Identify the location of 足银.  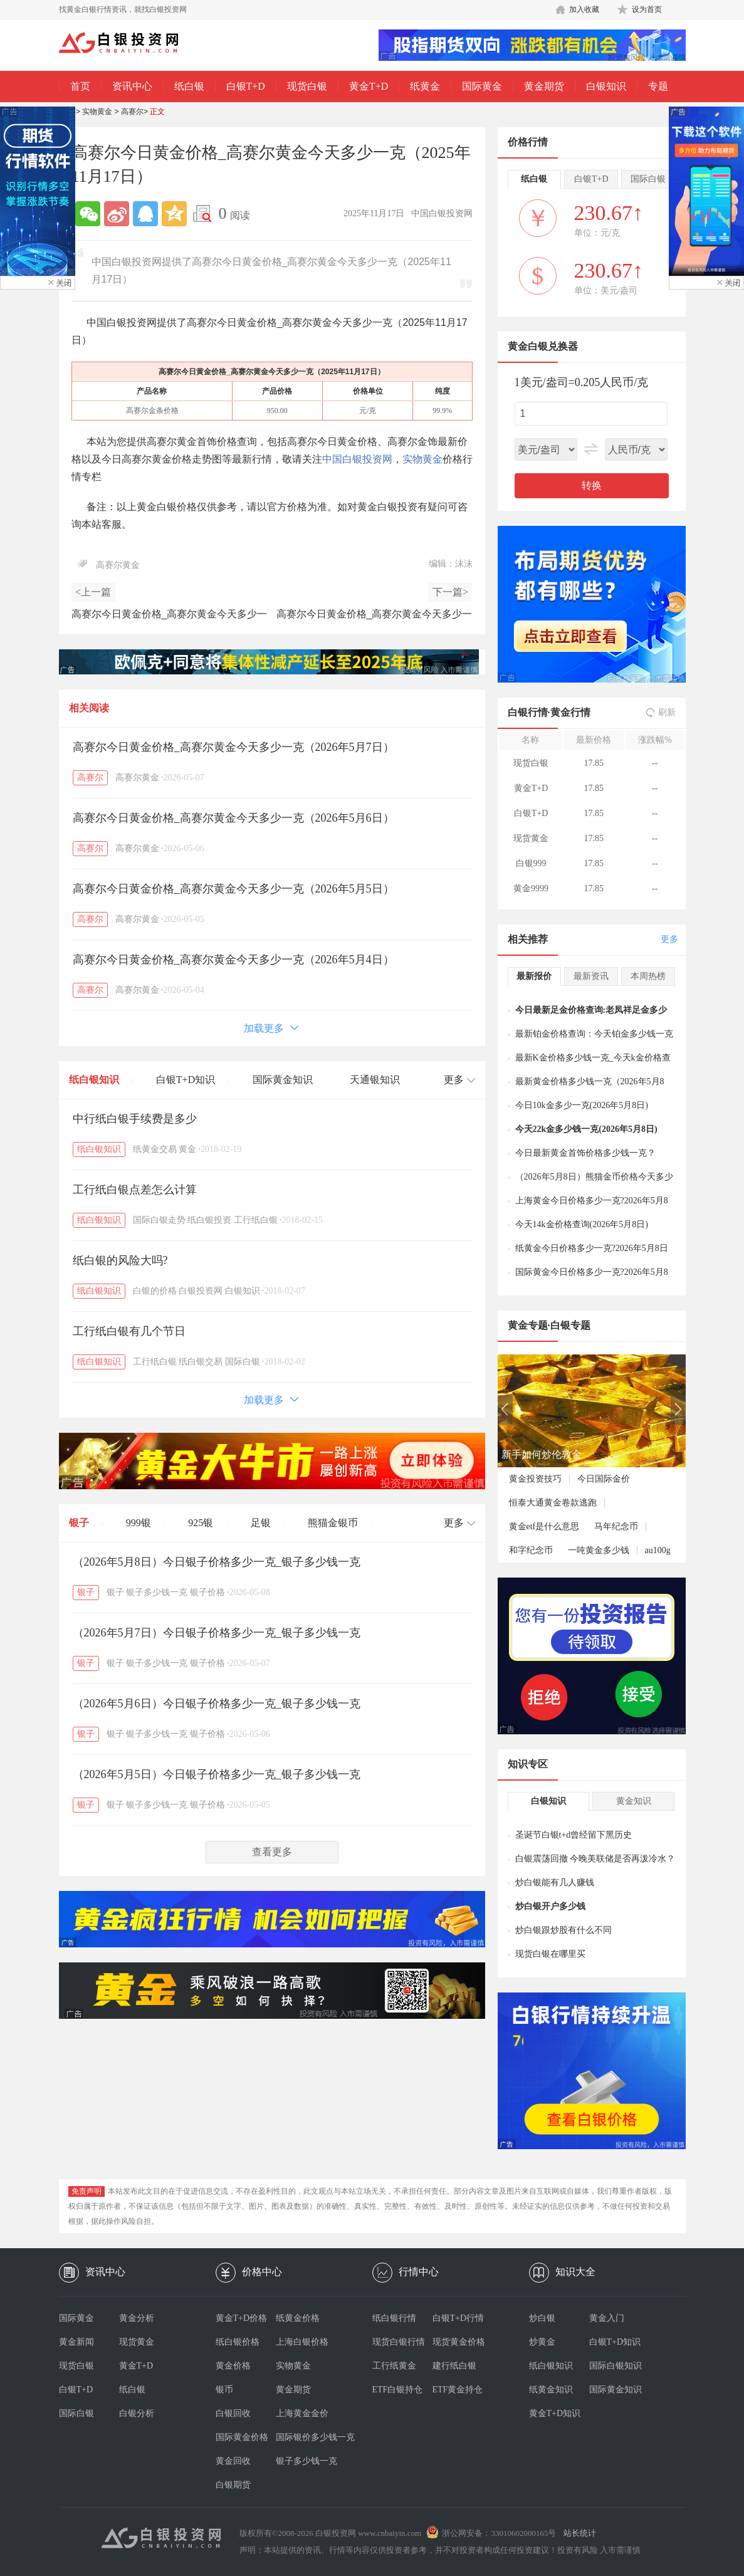
(261, 1522).